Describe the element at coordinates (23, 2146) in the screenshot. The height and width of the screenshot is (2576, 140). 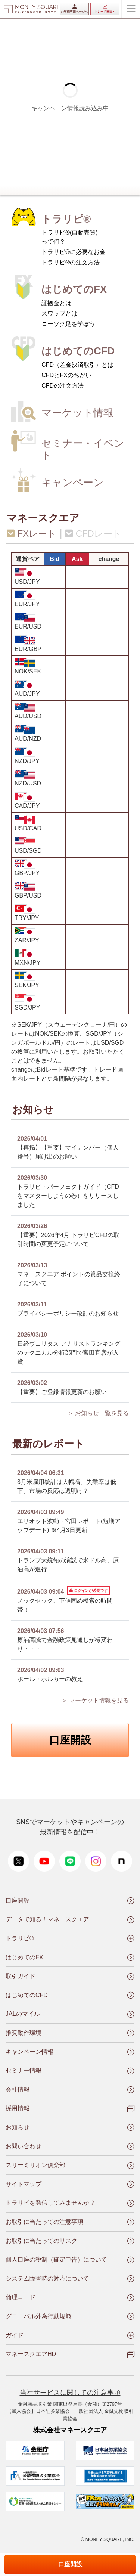
I see `お問い合わせ` at that location.